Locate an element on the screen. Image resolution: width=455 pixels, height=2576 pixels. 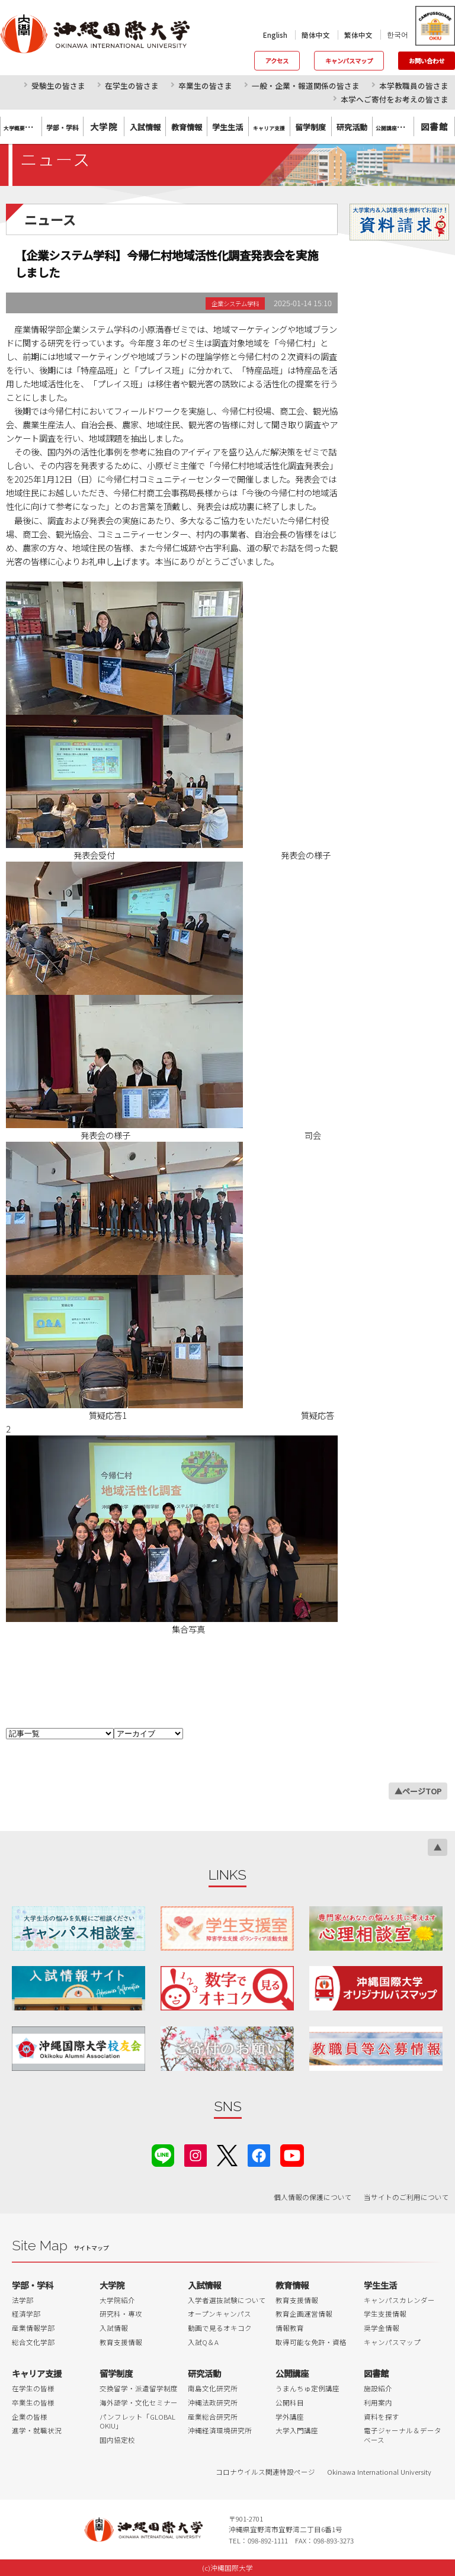
教育支援情報 is located at coordinates (121, 2342).